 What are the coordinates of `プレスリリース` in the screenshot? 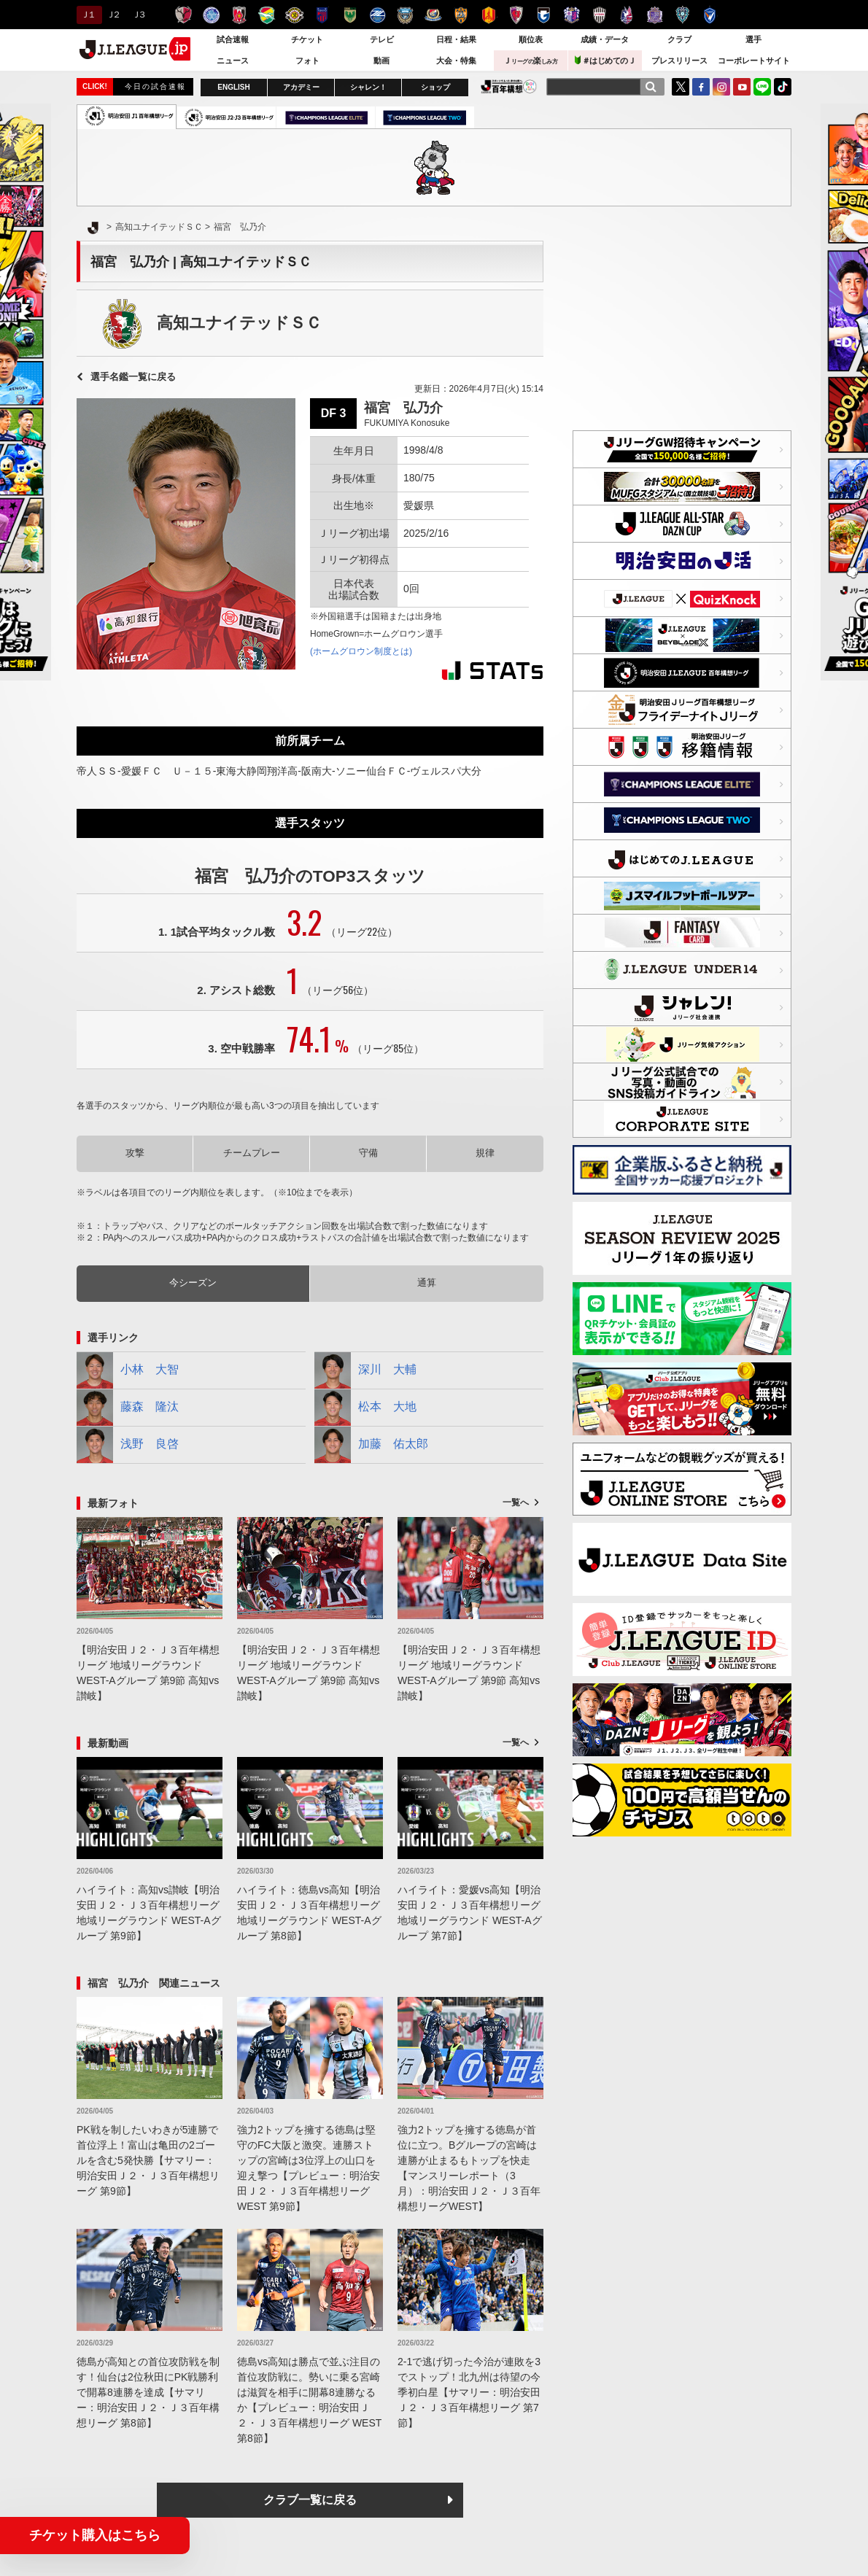 It's located at (679, 60).